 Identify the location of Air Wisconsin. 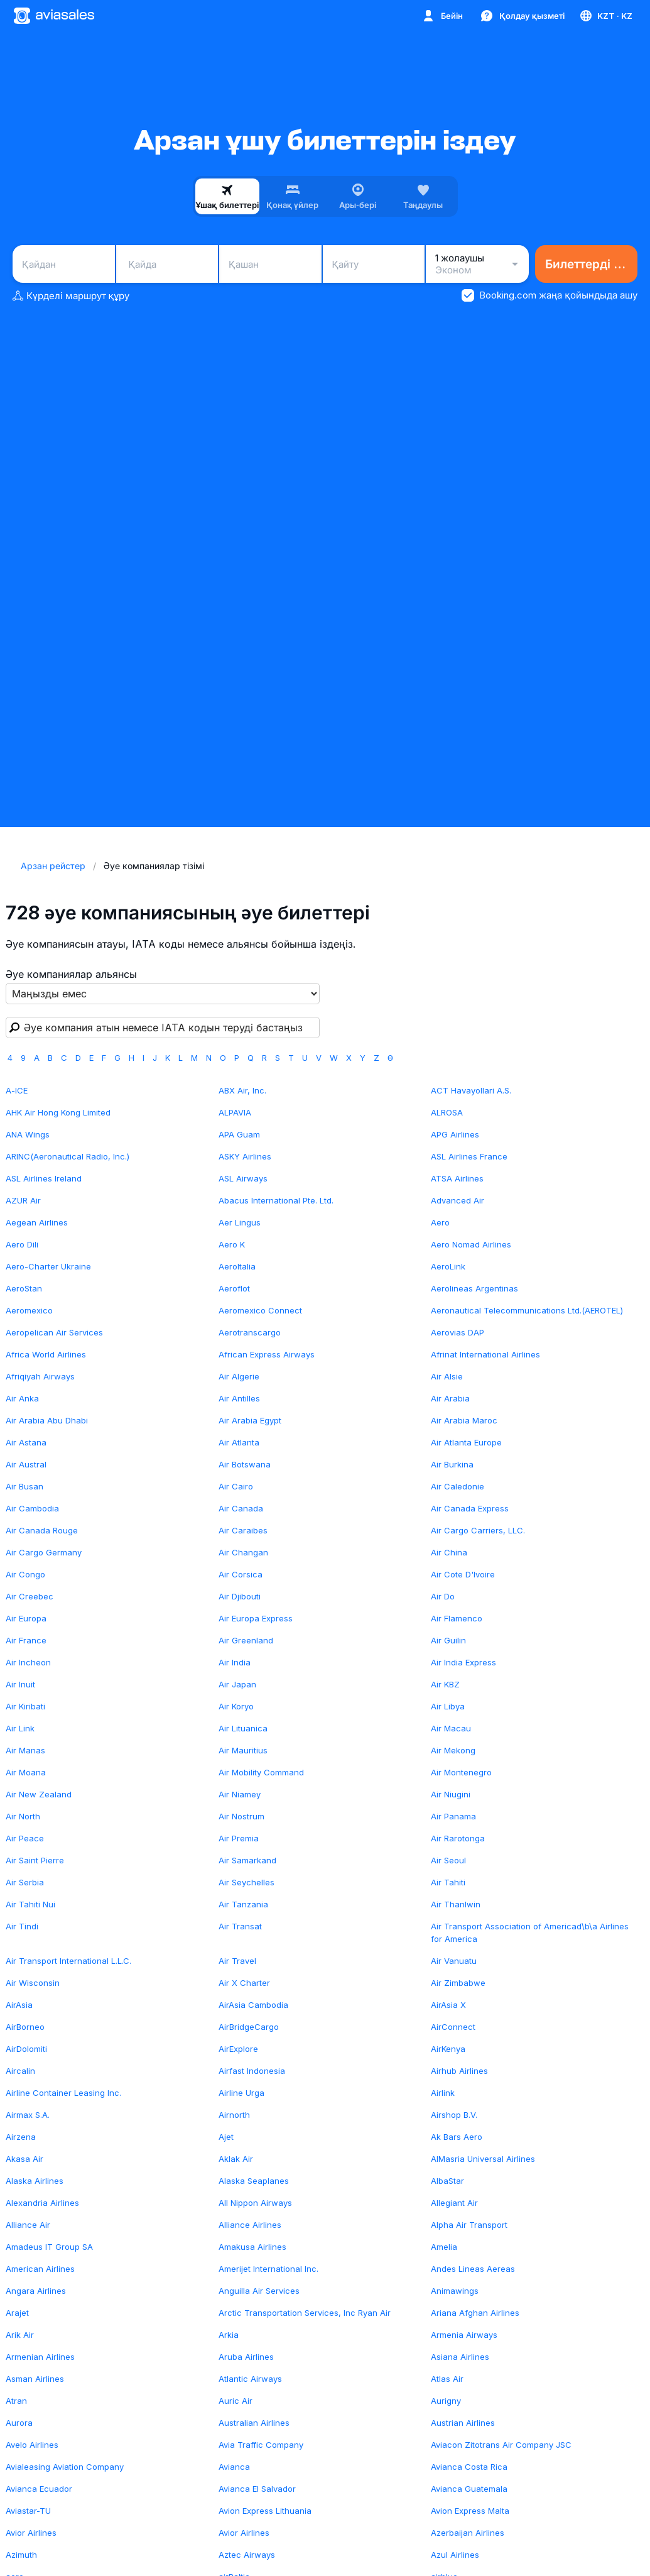
(33, 1983).